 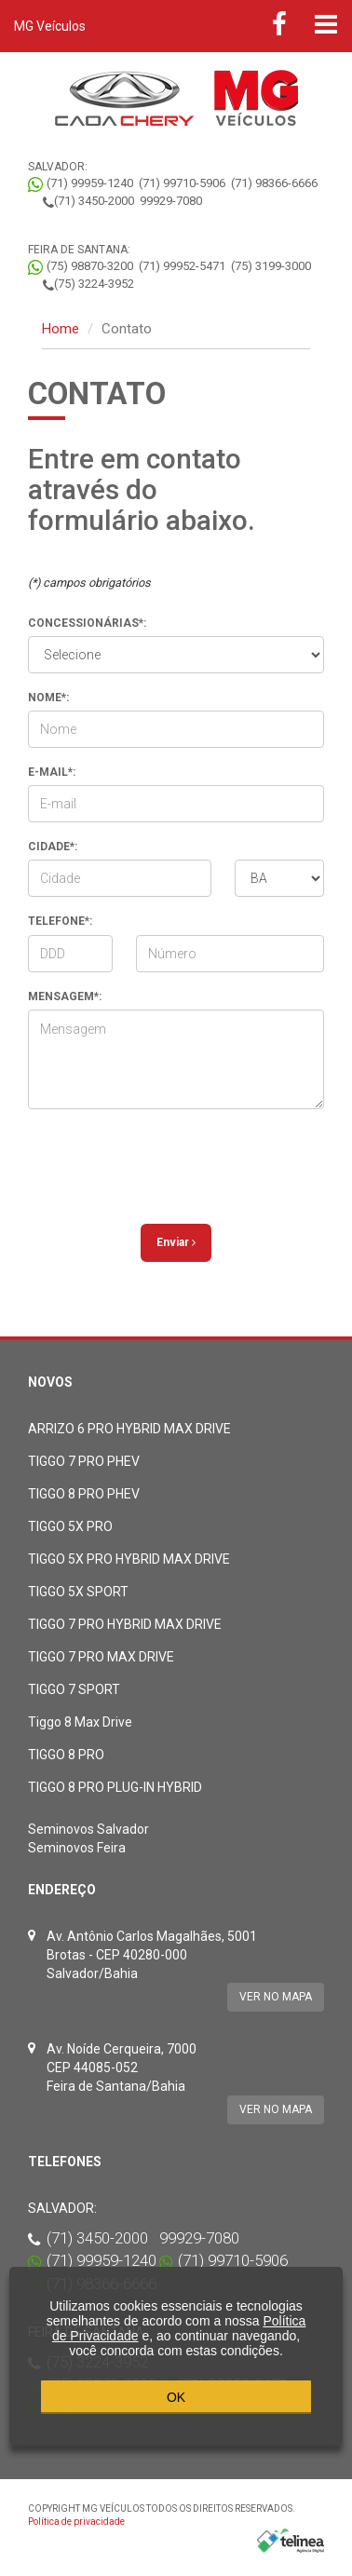 I want to click on Nome*:, so click(x=48, y=697).